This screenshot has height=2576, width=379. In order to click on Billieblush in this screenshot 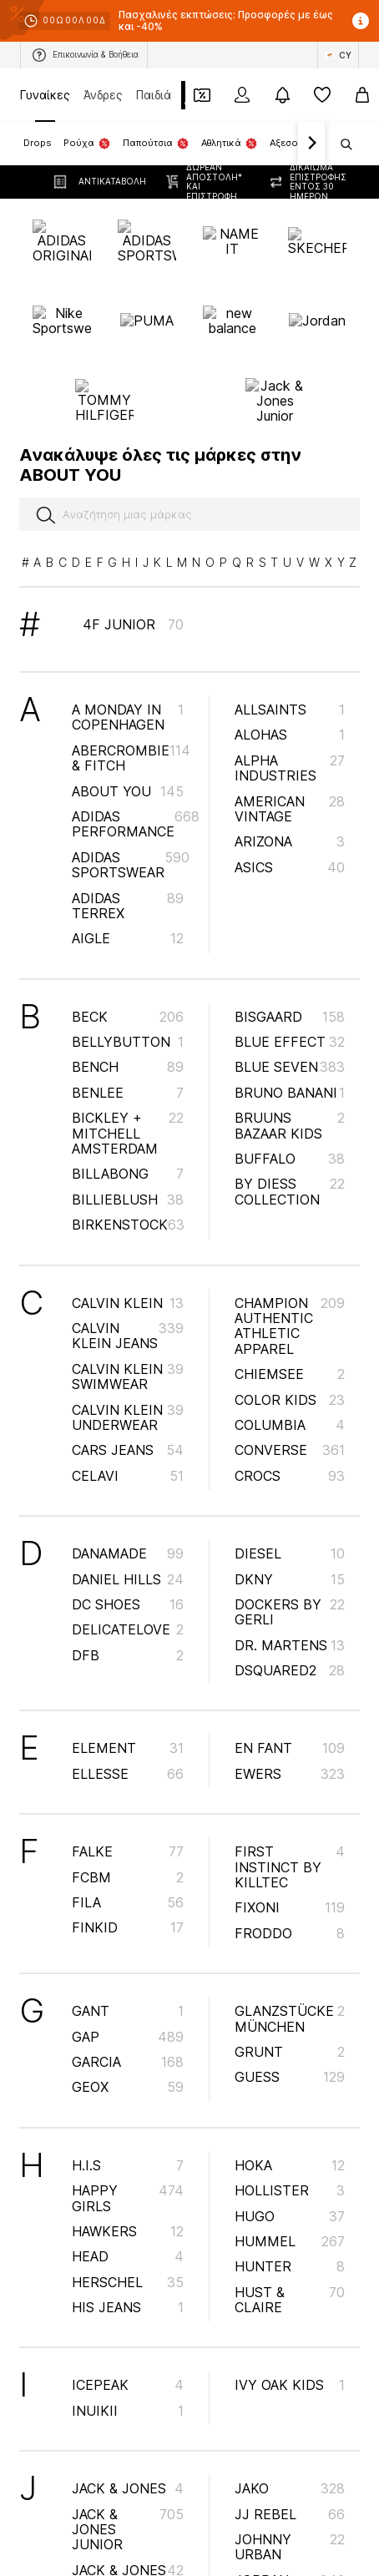, I will do `click(128, 1067)`.